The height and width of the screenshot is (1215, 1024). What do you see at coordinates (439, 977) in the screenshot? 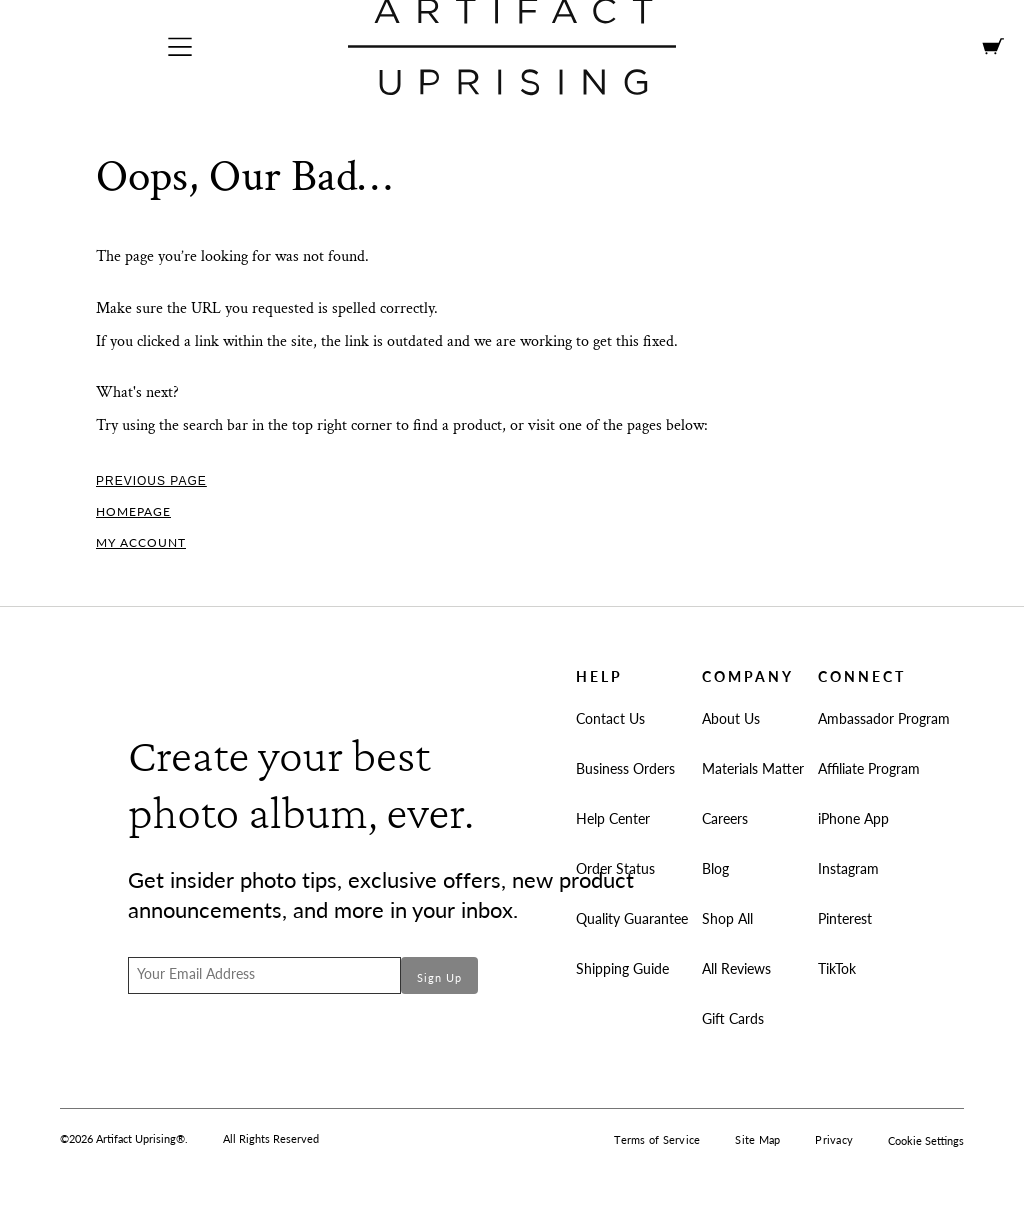
I see `Sign Up` at bounding box center [439, 977].